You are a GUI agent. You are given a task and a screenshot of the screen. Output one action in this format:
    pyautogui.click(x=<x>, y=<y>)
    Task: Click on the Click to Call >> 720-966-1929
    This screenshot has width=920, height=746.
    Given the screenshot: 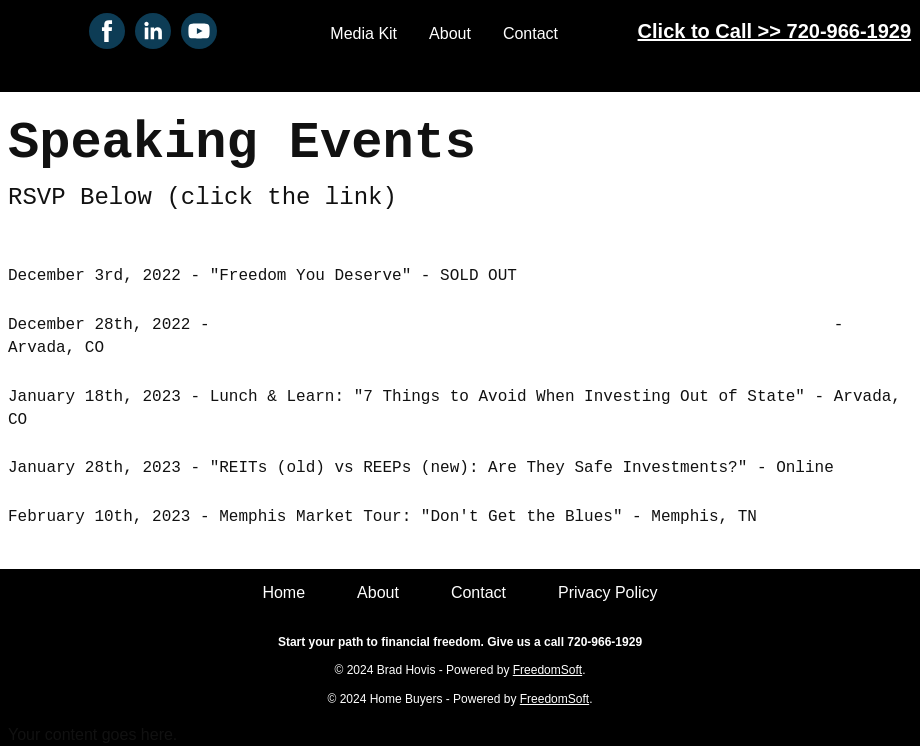 What is the action you would take?
    pyautogui.click(x=775, y=31)
    